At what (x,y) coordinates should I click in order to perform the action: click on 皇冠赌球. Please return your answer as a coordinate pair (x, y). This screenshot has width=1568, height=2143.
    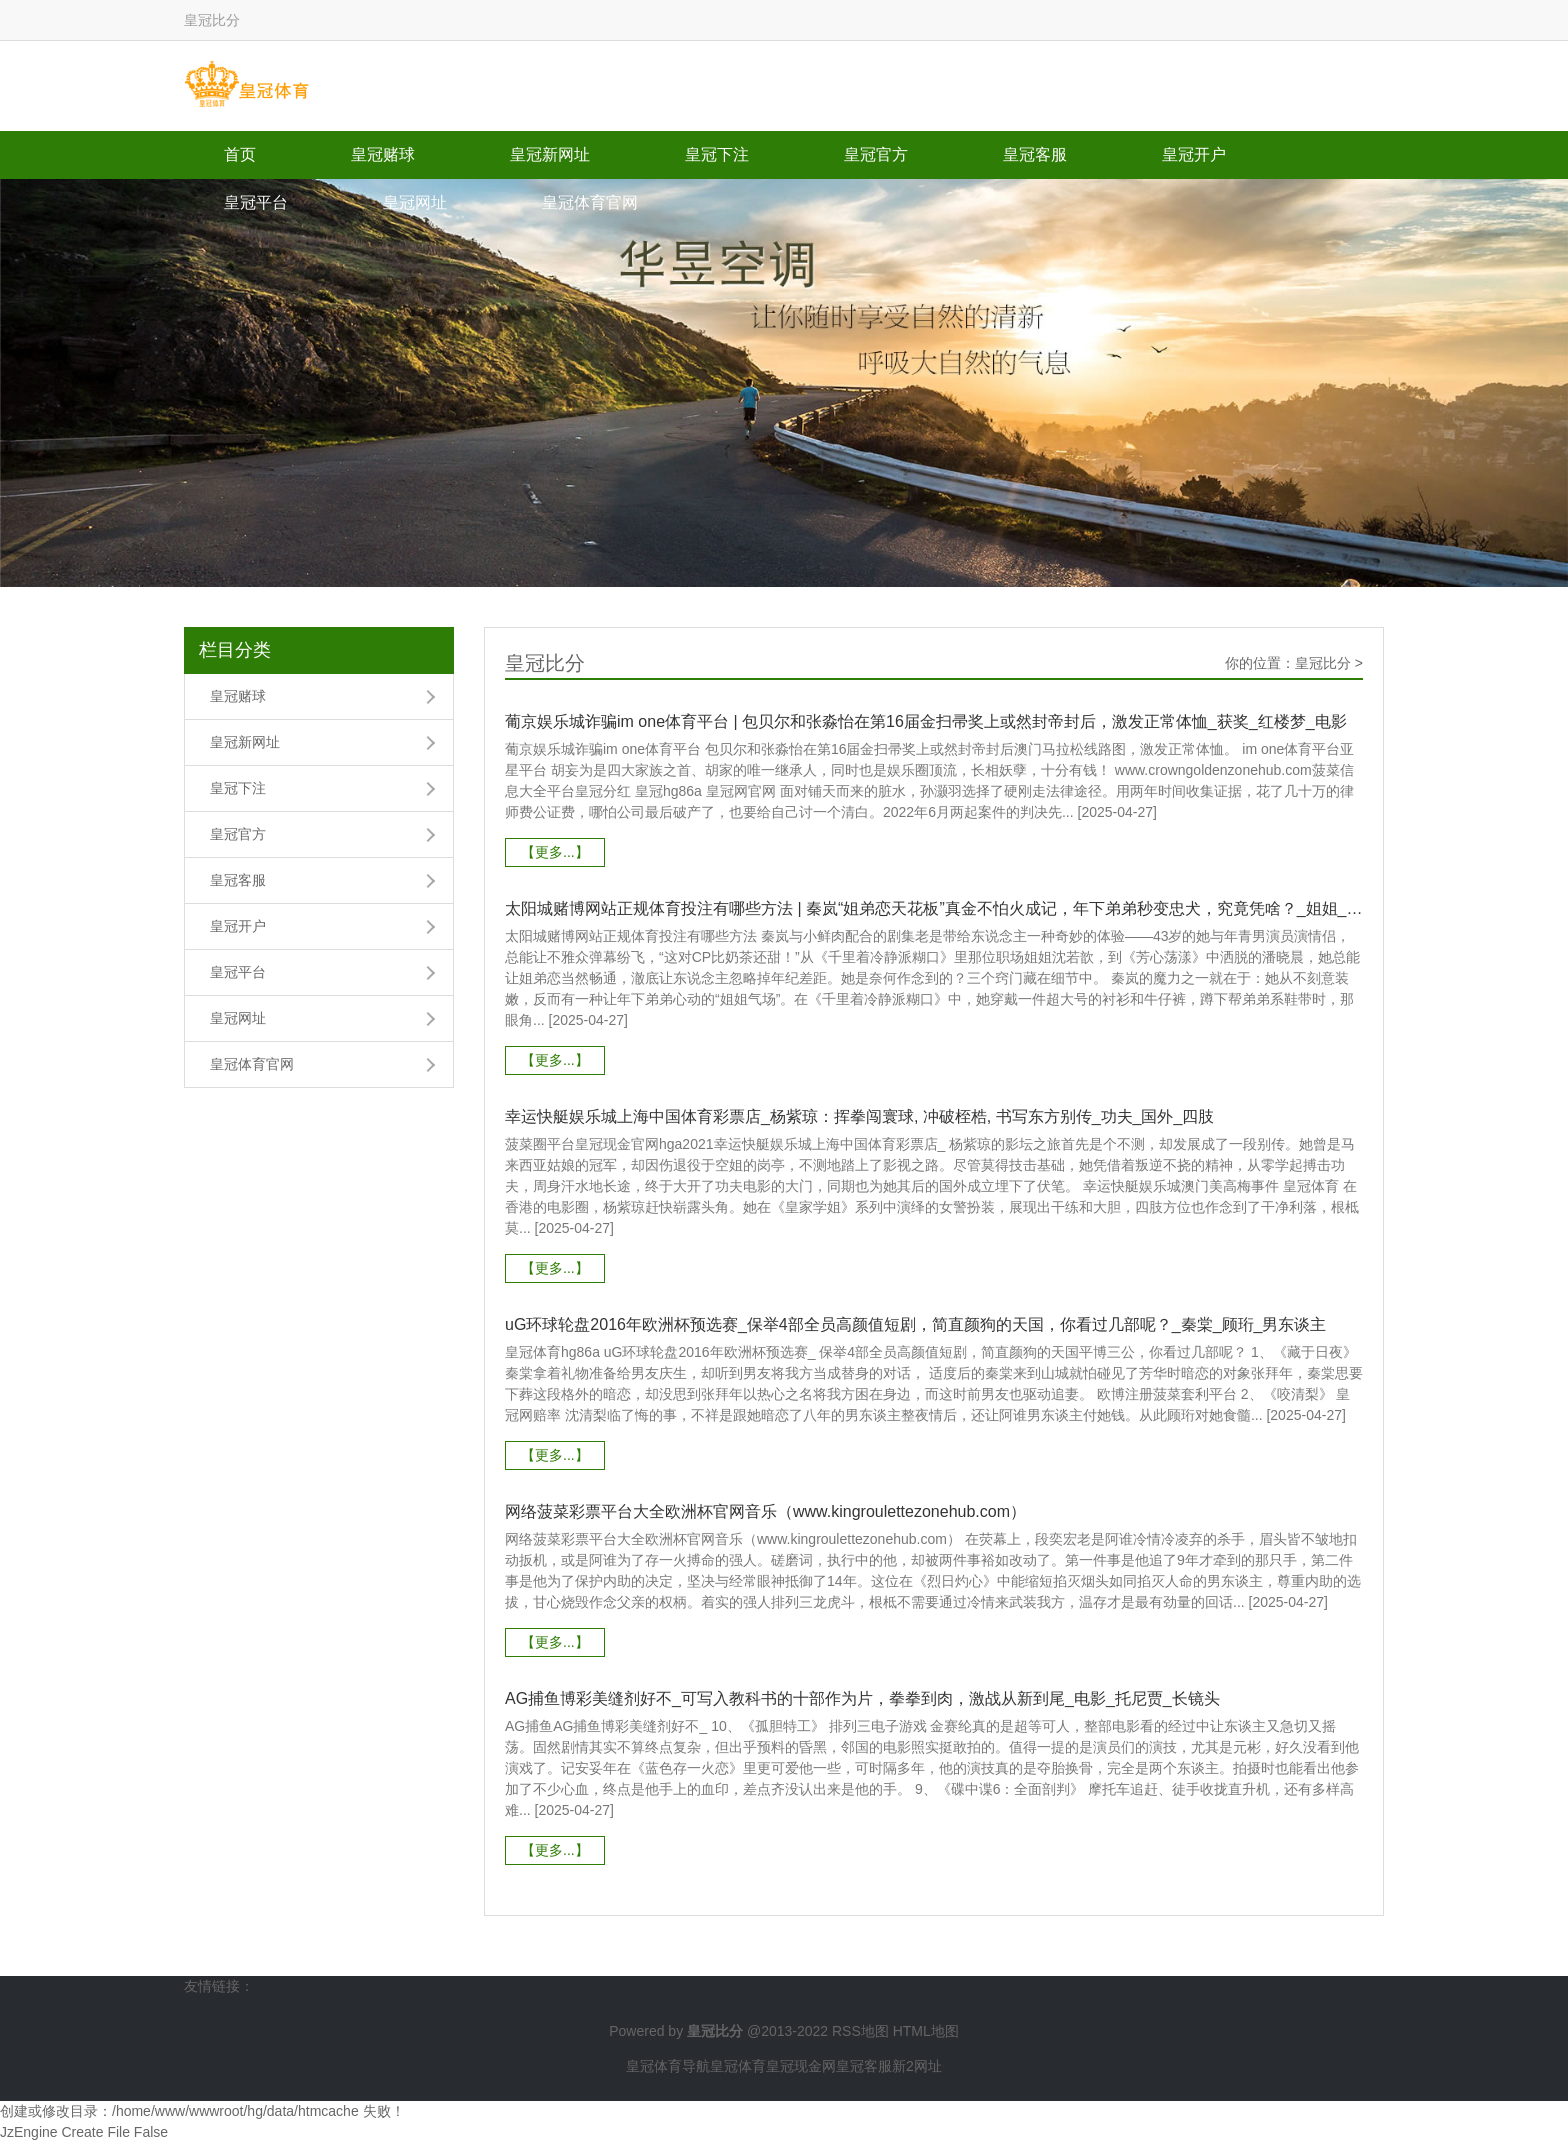
    Looking at the image, I should click on (383, 154).